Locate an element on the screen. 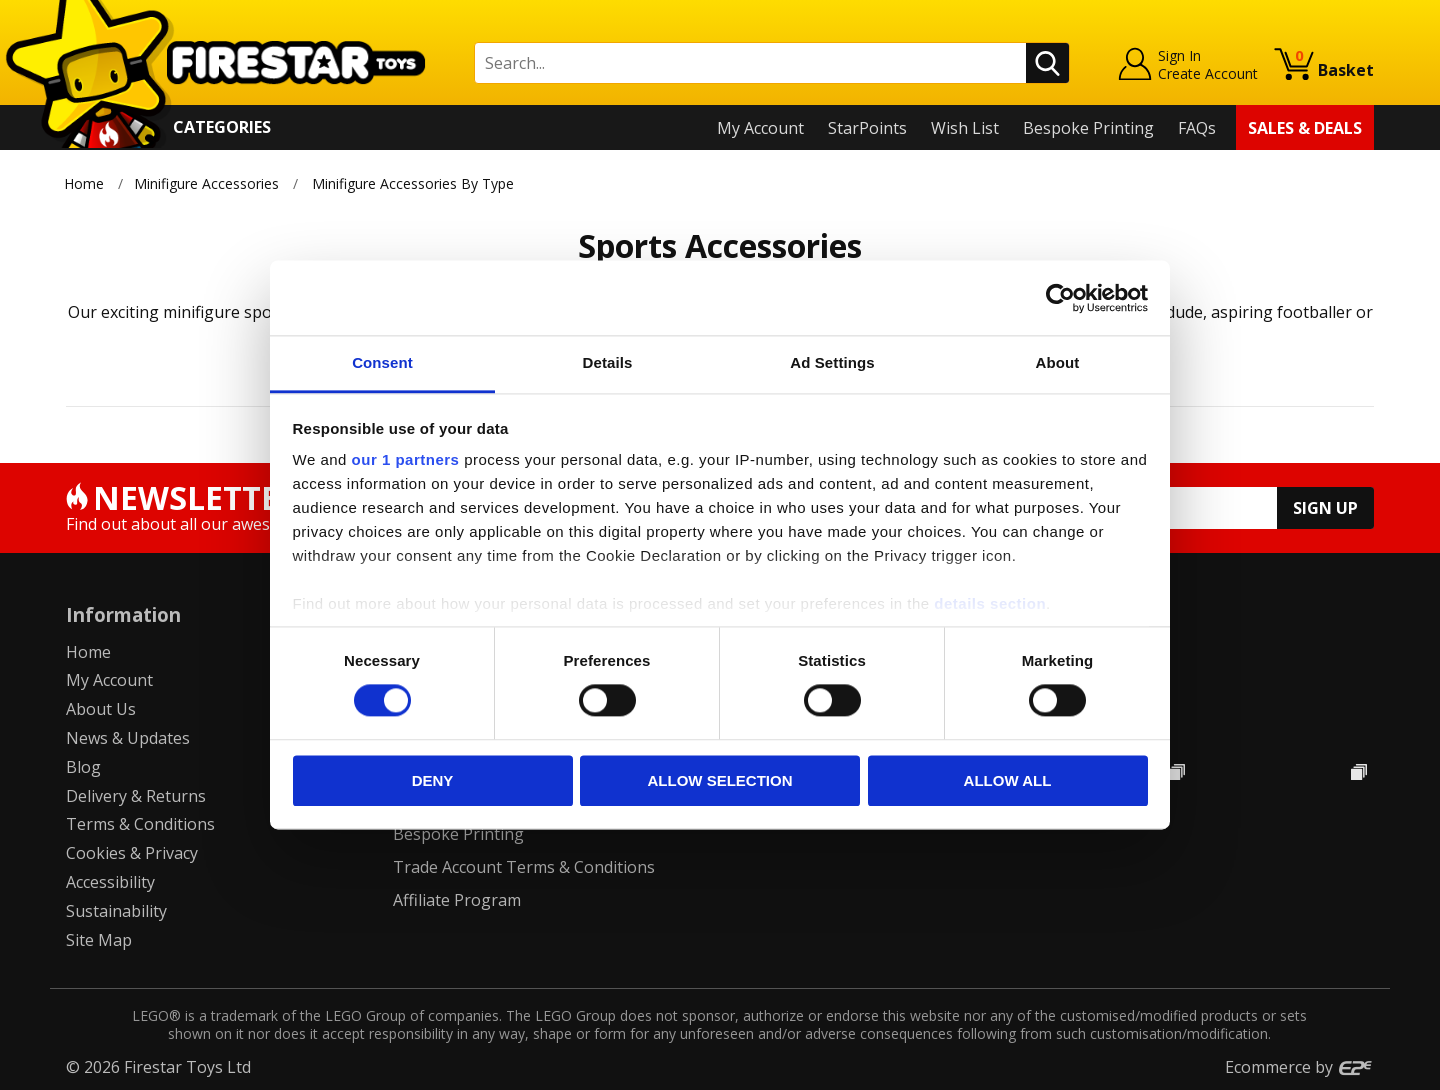  Details [tab] is located at coordinates (608, 362).